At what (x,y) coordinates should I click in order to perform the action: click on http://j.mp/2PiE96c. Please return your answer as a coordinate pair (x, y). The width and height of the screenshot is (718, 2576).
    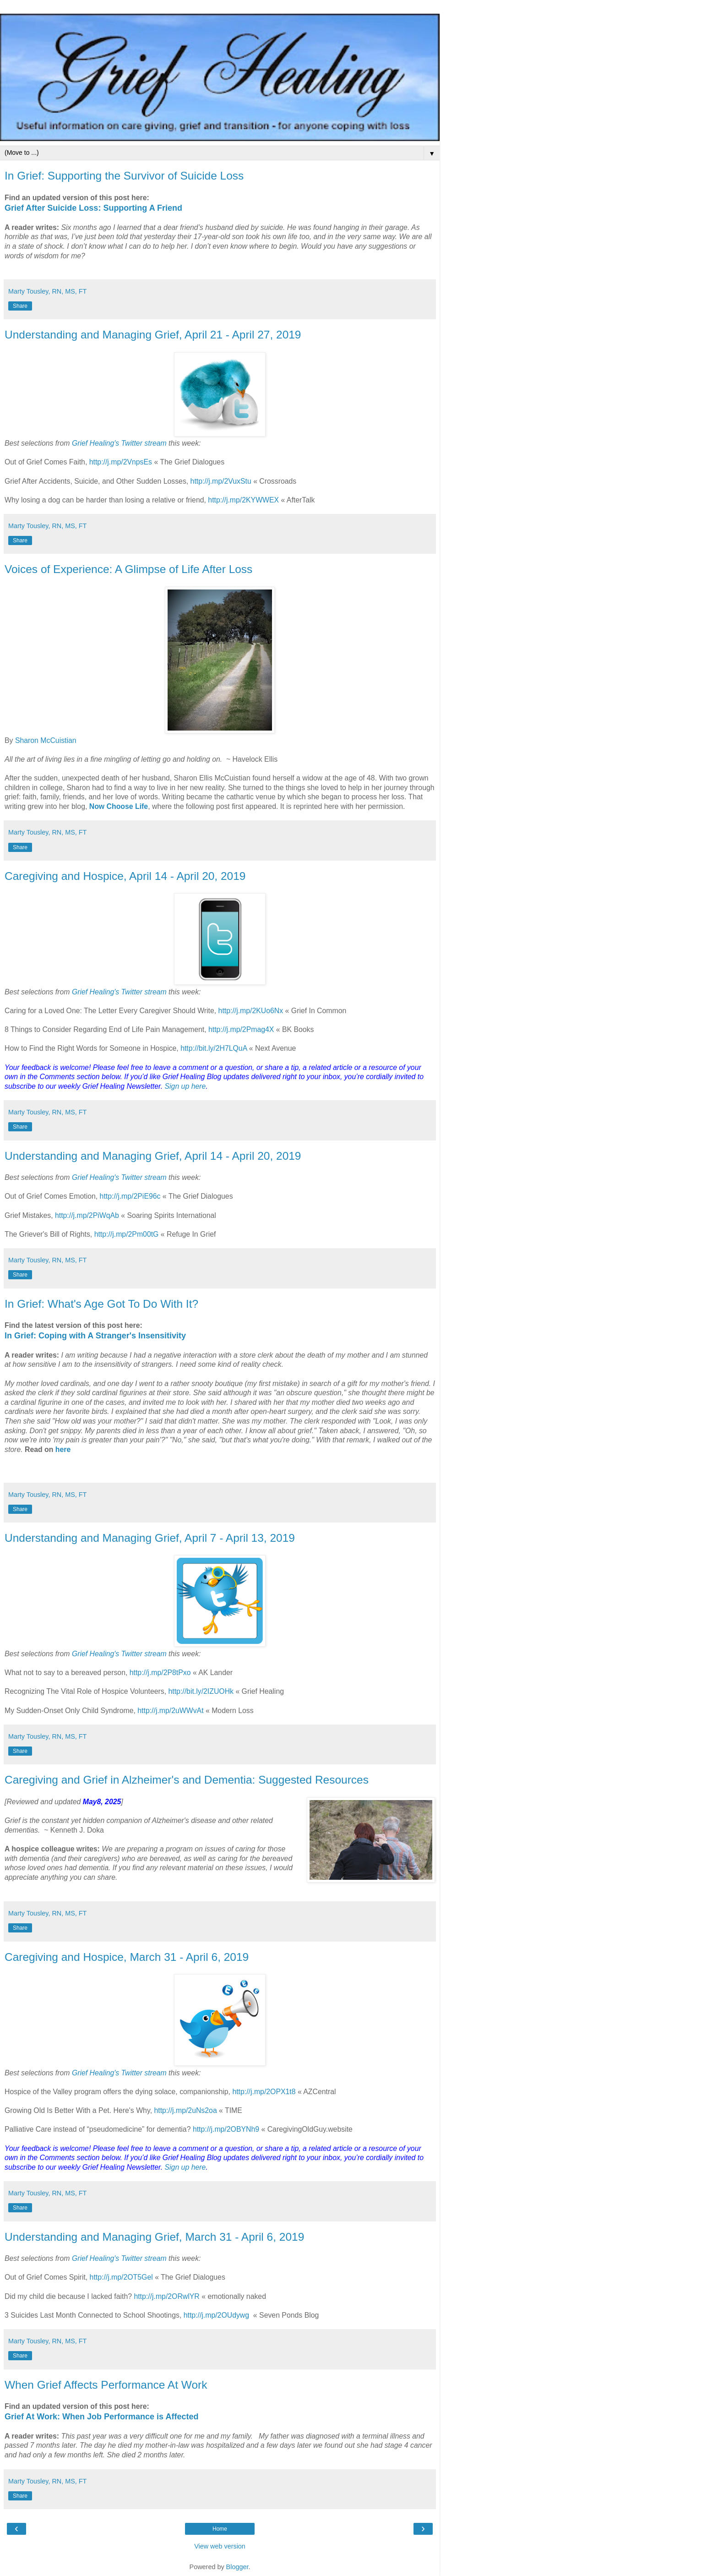
    Looking at the image, I should click on (130, 1196).